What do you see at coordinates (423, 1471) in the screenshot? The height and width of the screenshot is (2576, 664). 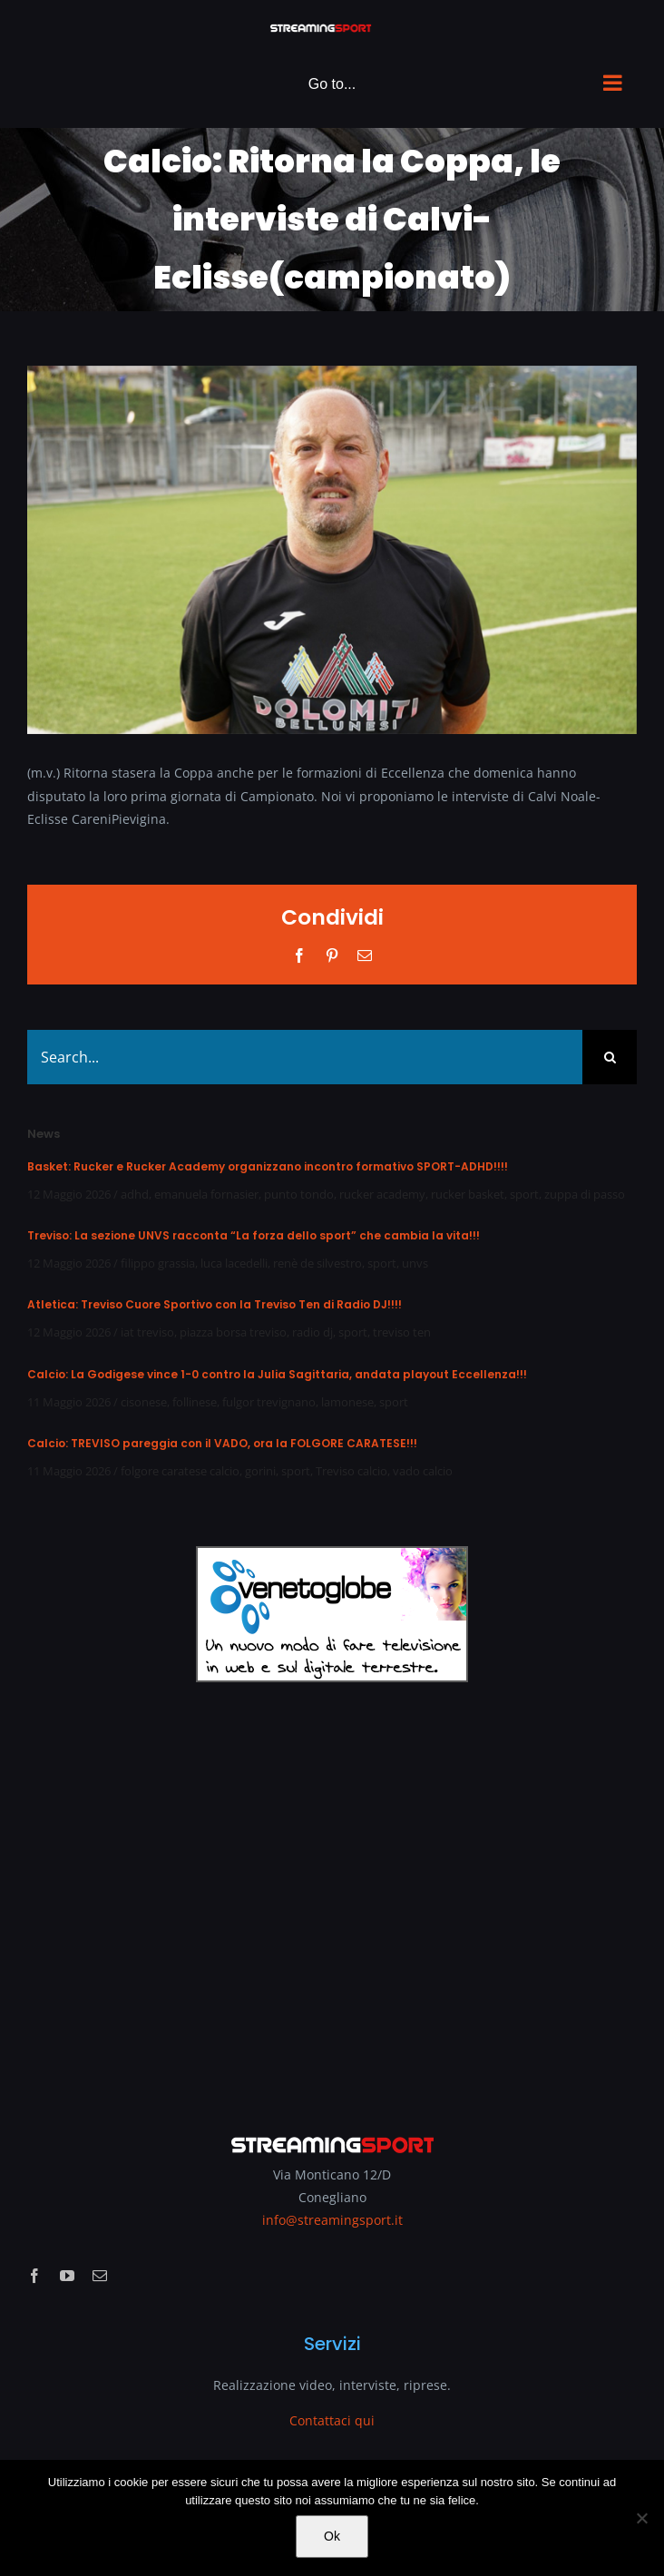 I see `vado calcio` at bounding box center [423, 1471].